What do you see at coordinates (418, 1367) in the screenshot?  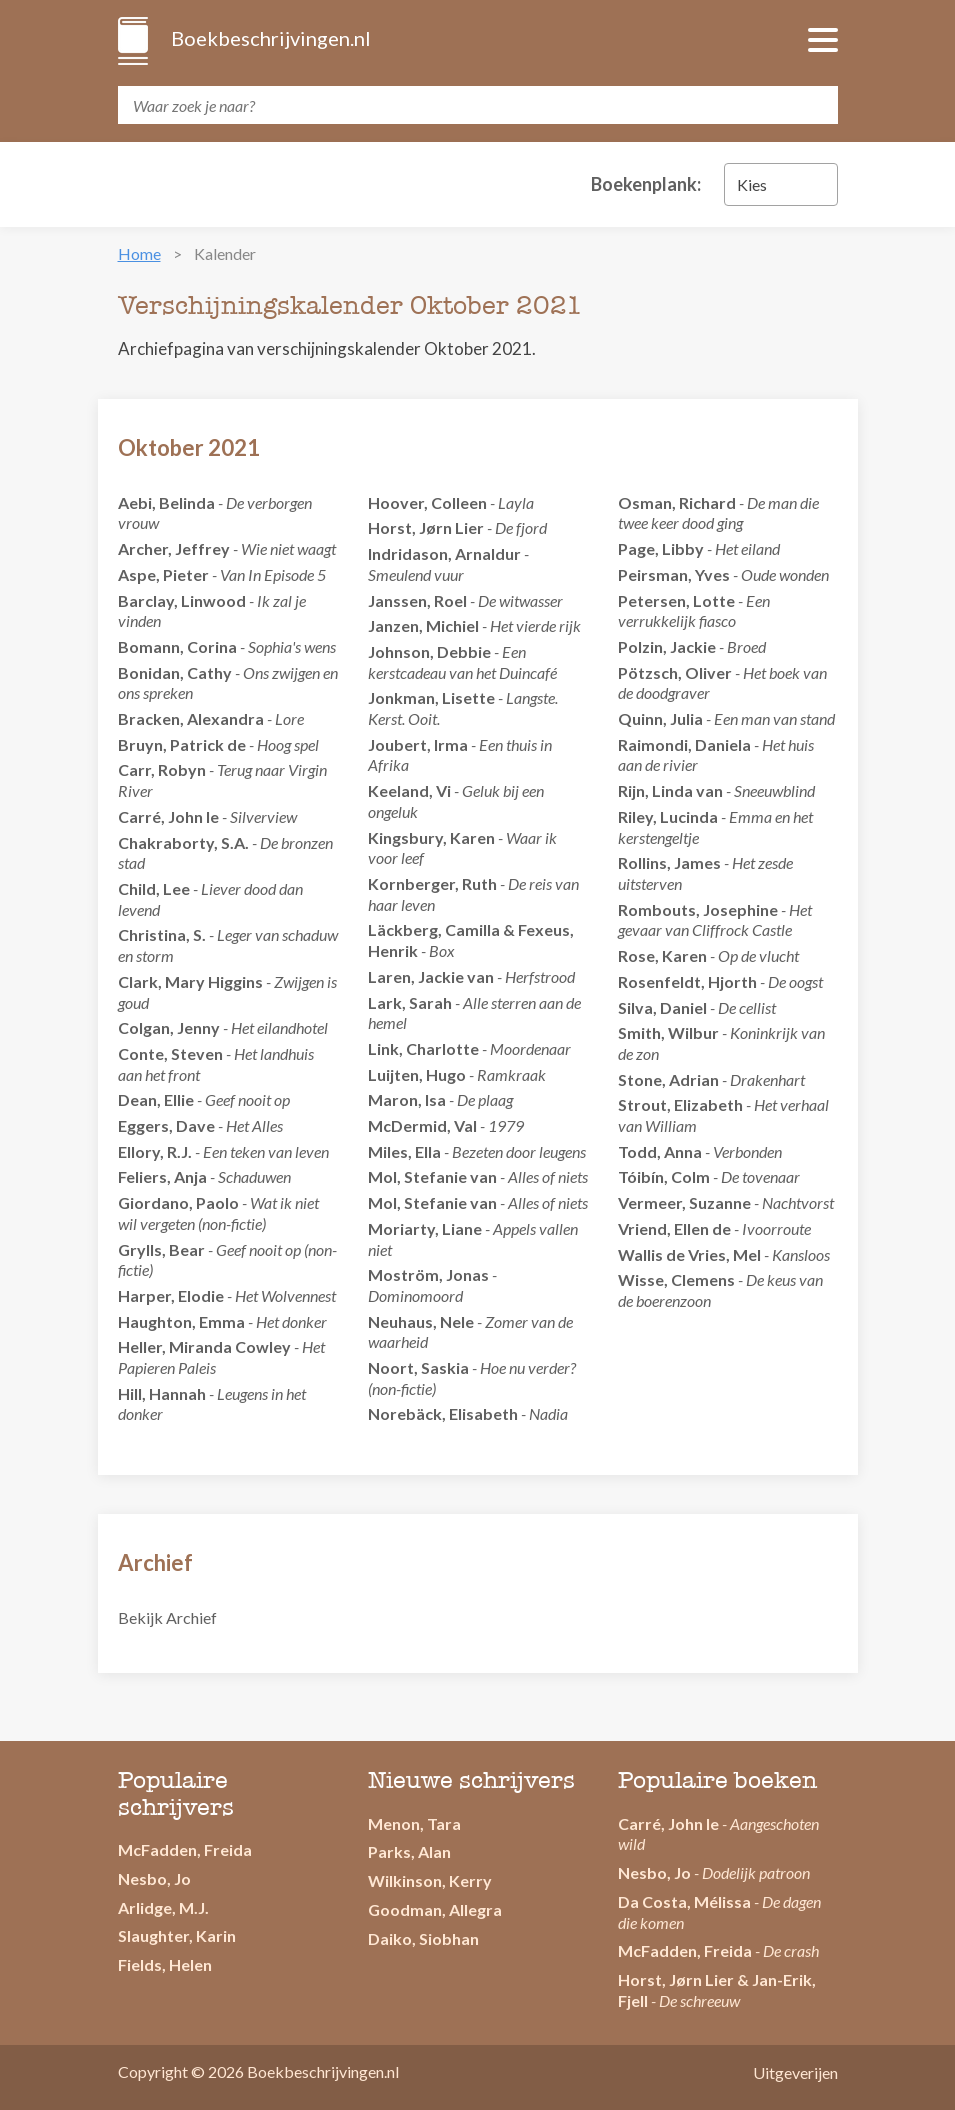 I see `Noort, Saskia` at bounding box center [418, 1367].